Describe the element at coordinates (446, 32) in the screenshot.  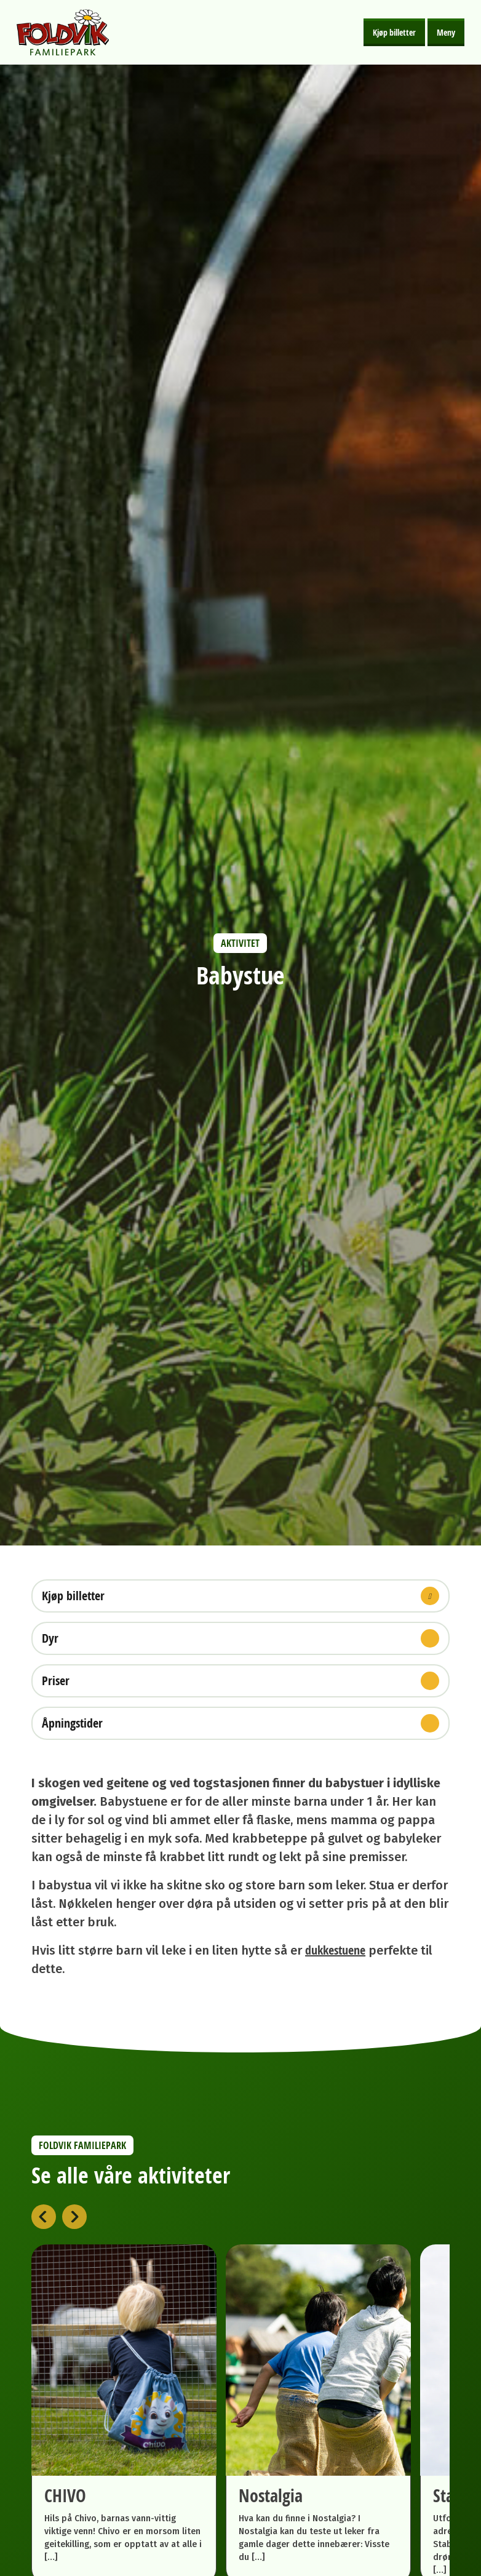
I see `Meny [Åpne meny]` at that location.